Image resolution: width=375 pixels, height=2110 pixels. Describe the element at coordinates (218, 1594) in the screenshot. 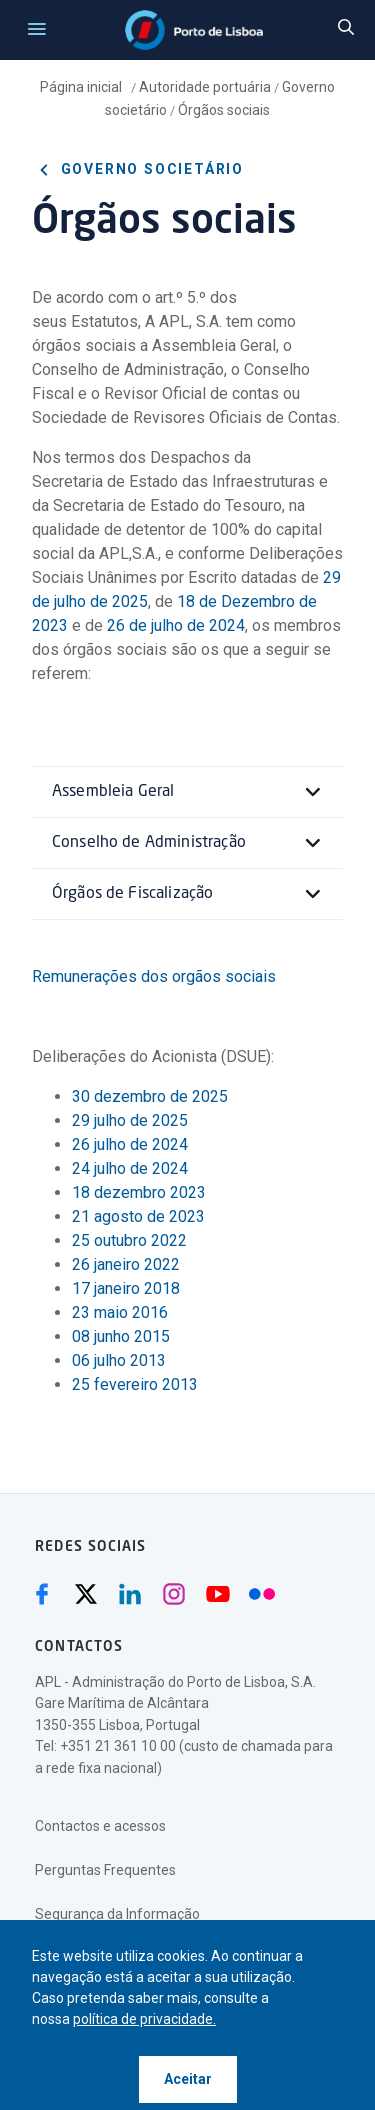

I see `[Youtube (abre numa nova janela)]` at that location.